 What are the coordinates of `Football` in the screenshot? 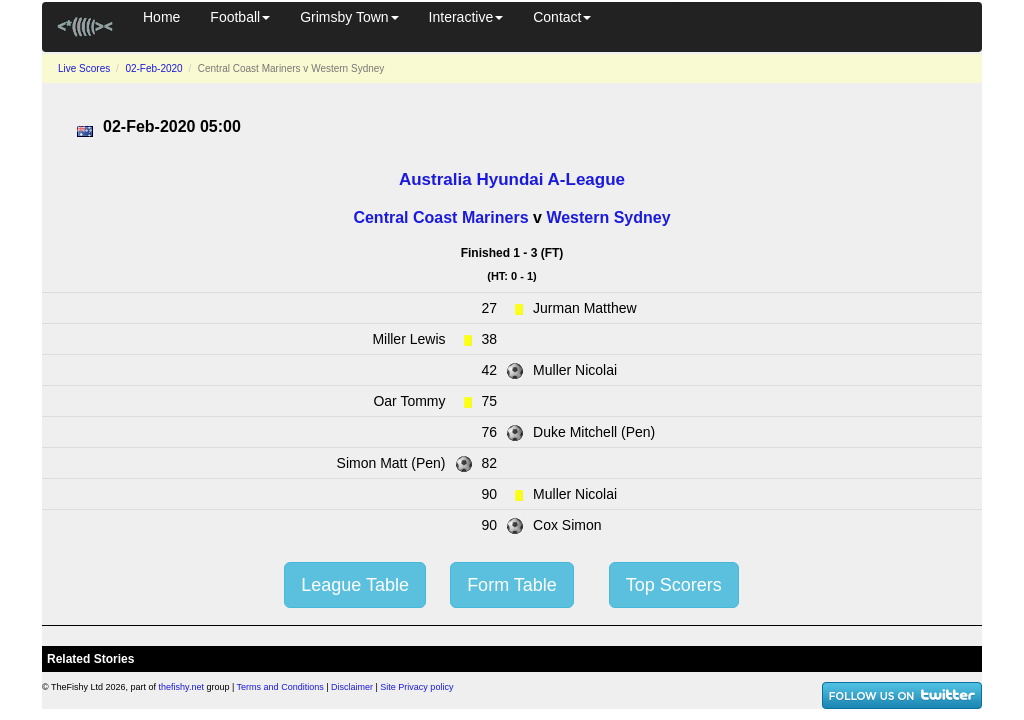 It's located at (240, 17).